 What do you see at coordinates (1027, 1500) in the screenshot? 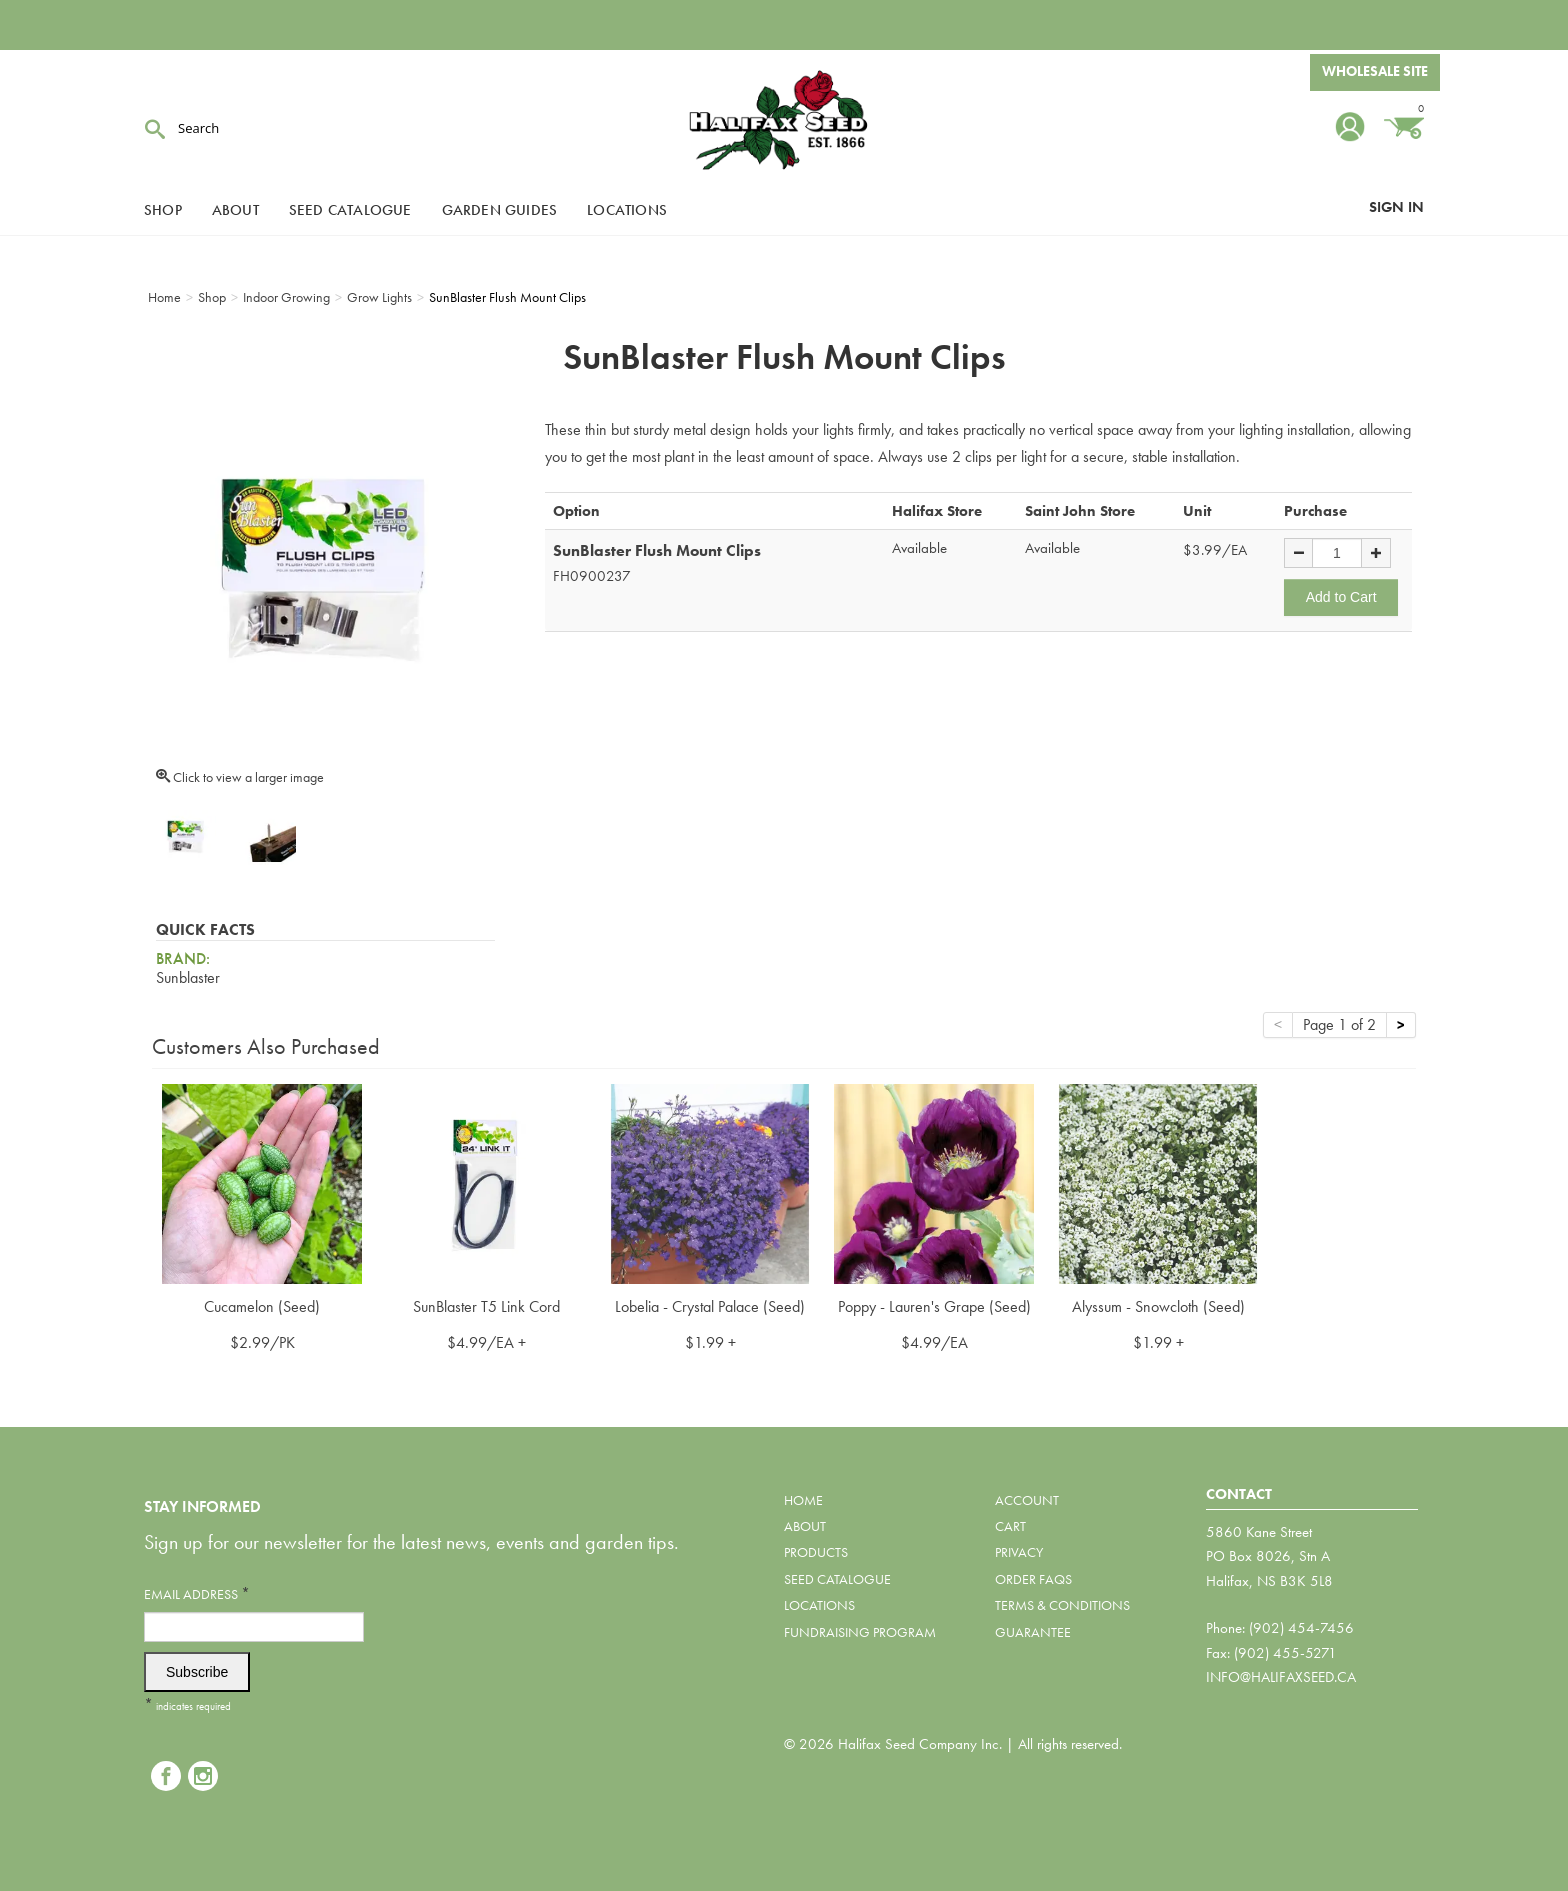
I see `Account` at bounding box center [1027, 1500].